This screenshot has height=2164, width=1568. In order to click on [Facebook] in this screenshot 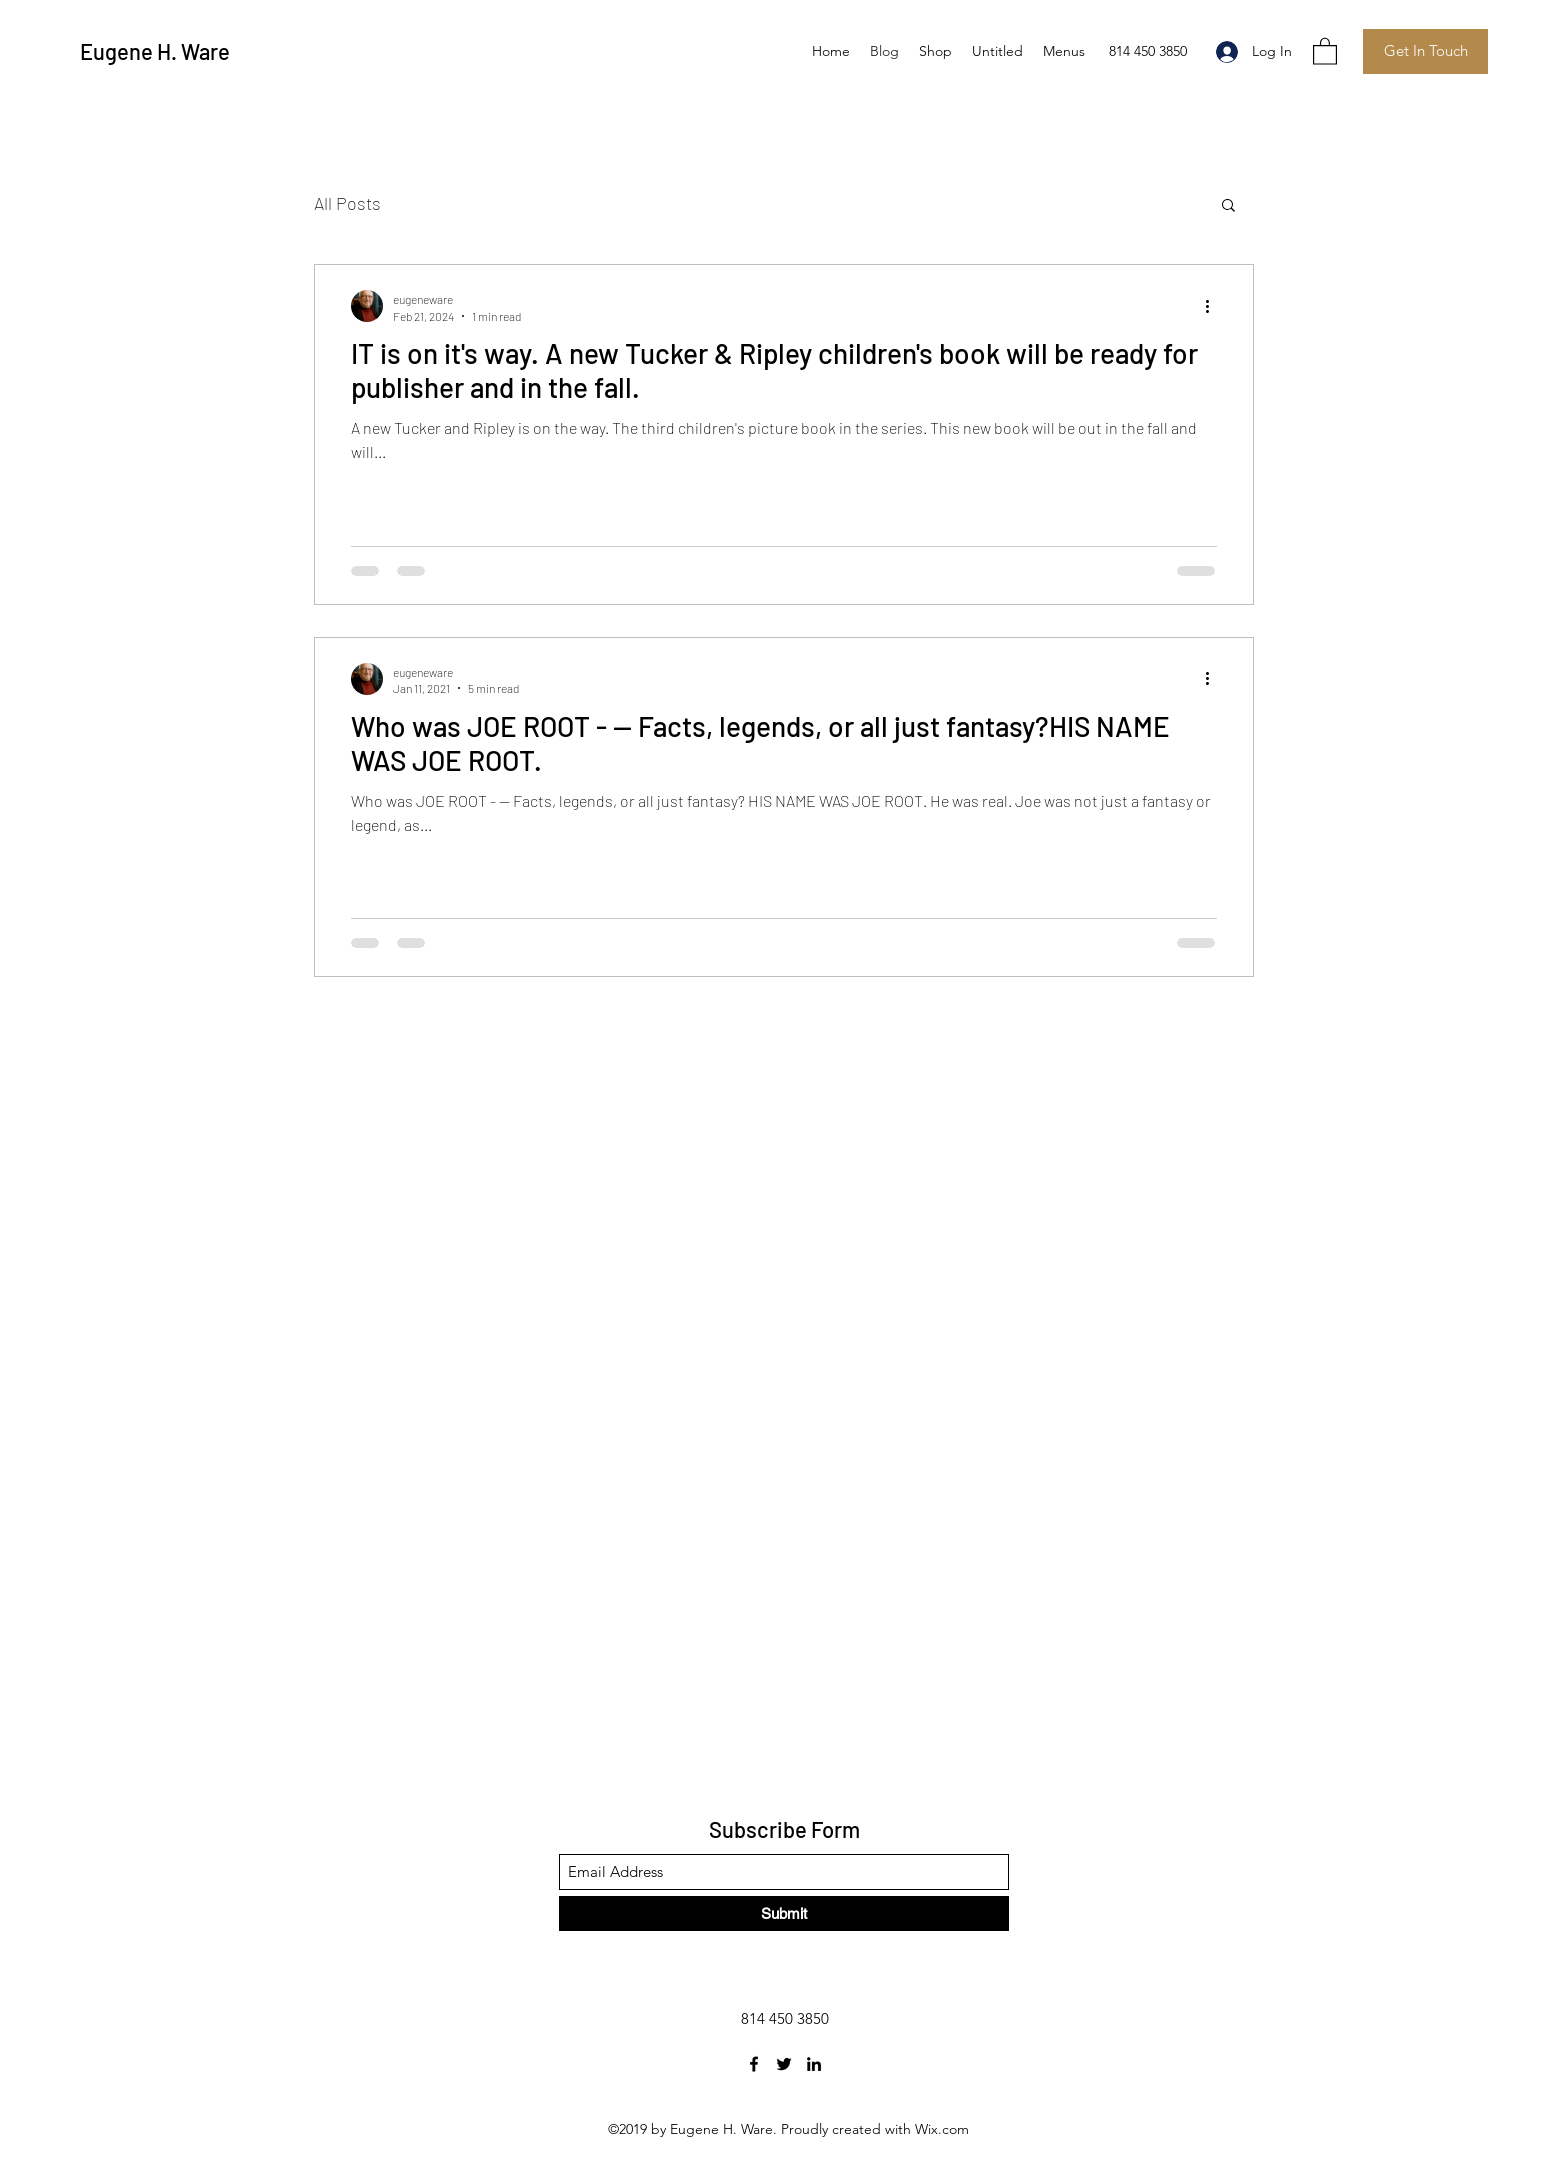, I will do `click(754, 2064)`.